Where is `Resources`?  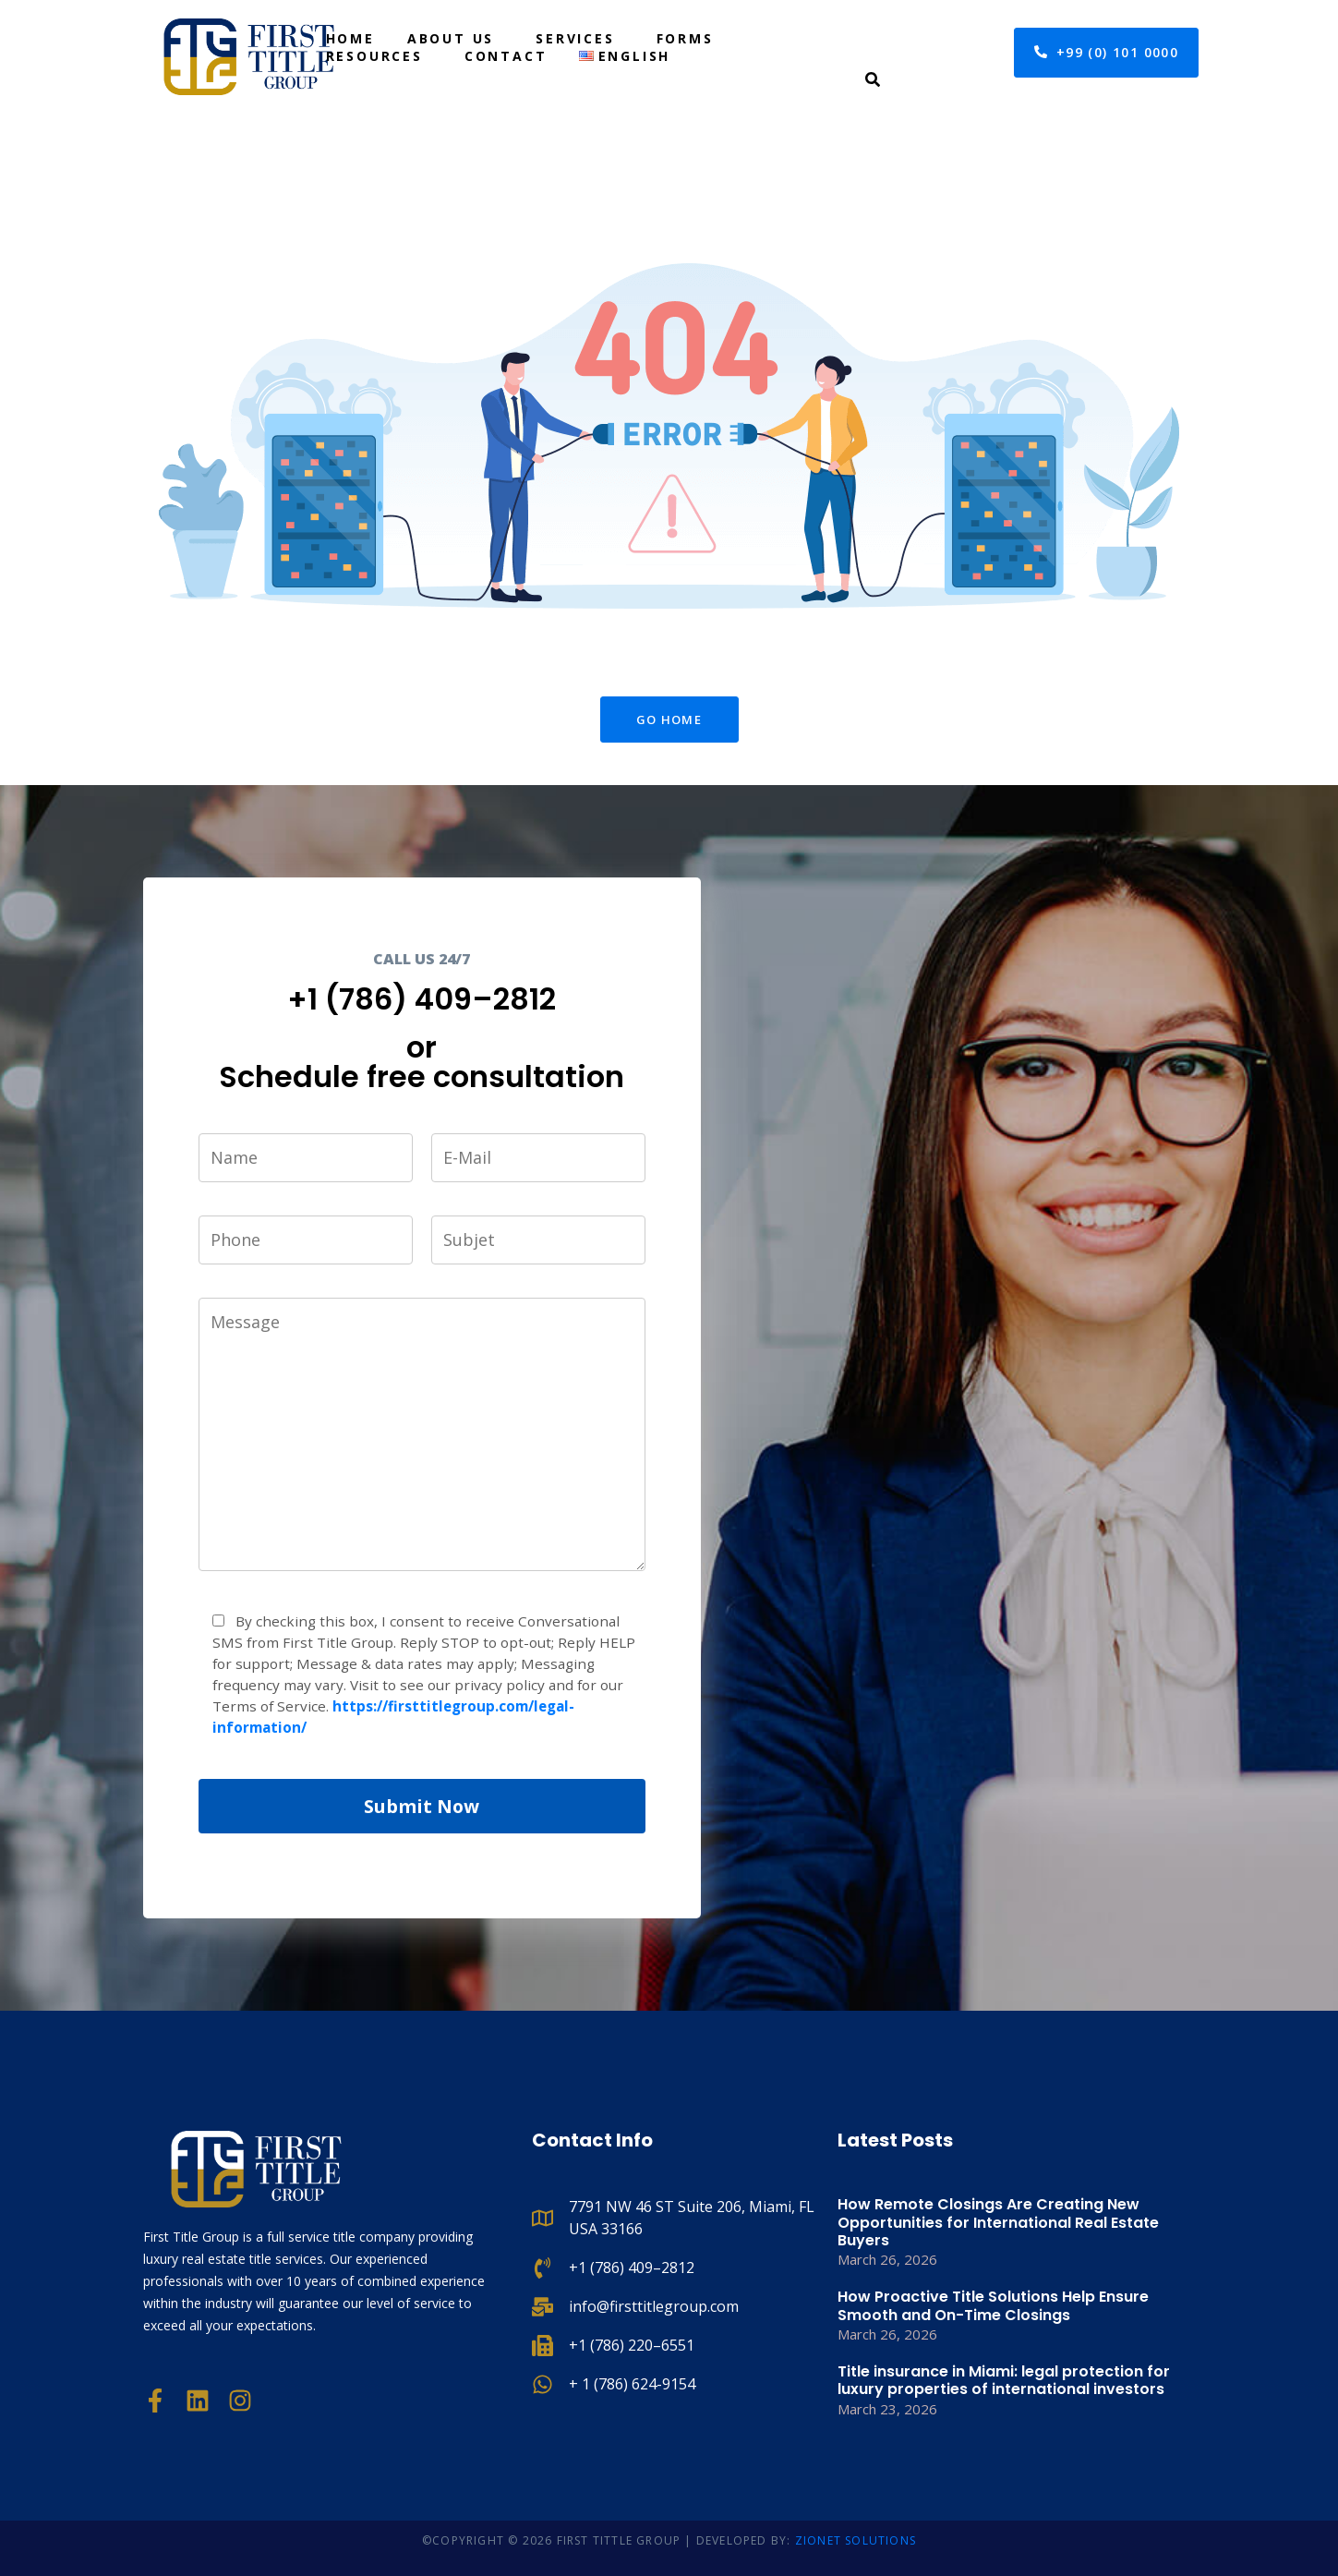 Resources is located at coordinates (374, 56).